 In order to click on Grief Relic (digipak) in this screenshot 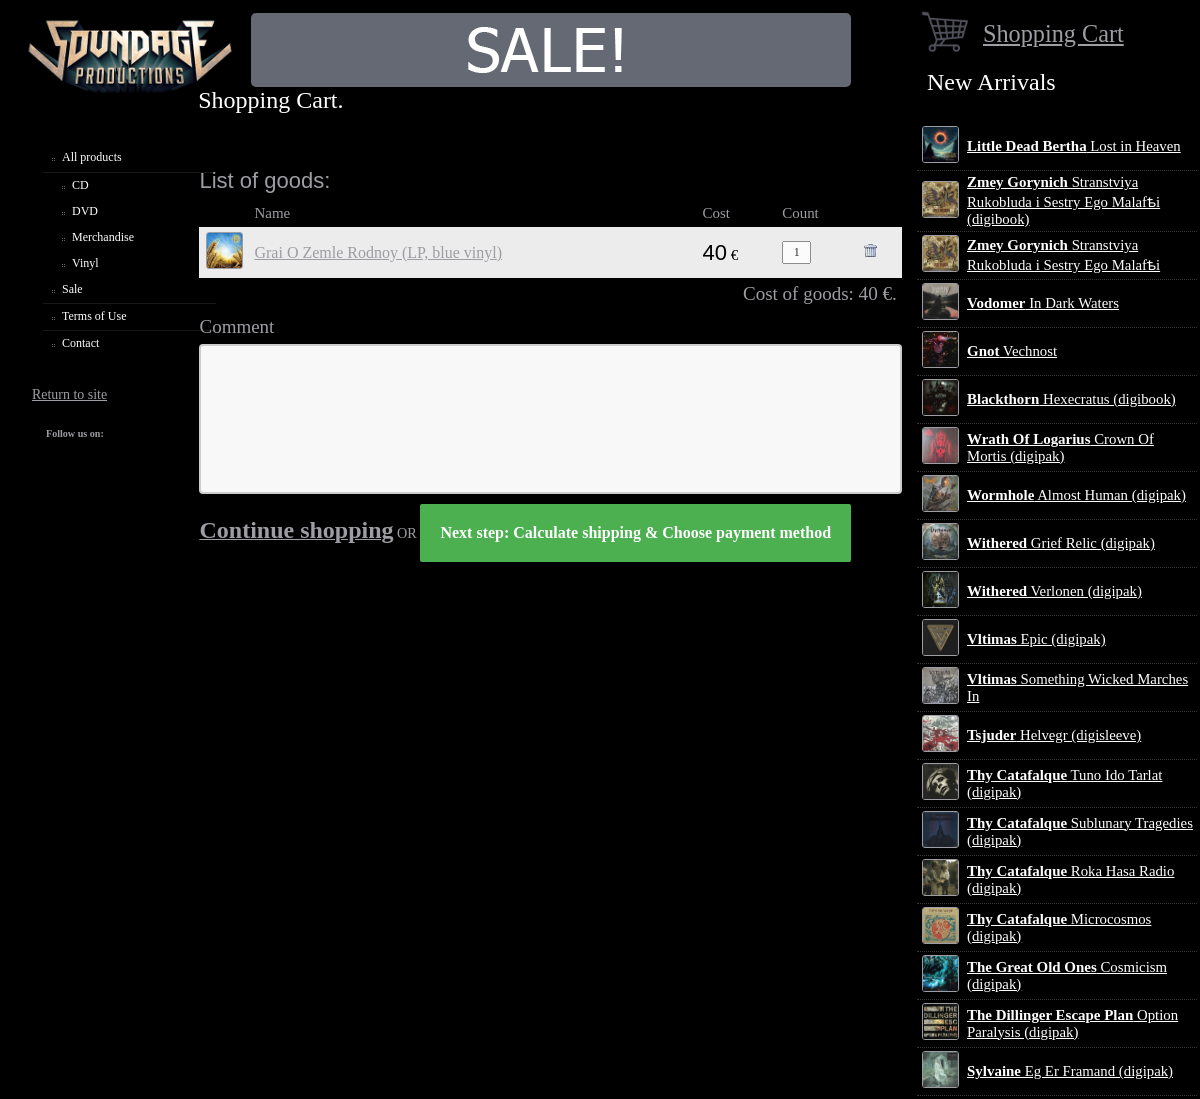, I will do `click(1061, 543)`.